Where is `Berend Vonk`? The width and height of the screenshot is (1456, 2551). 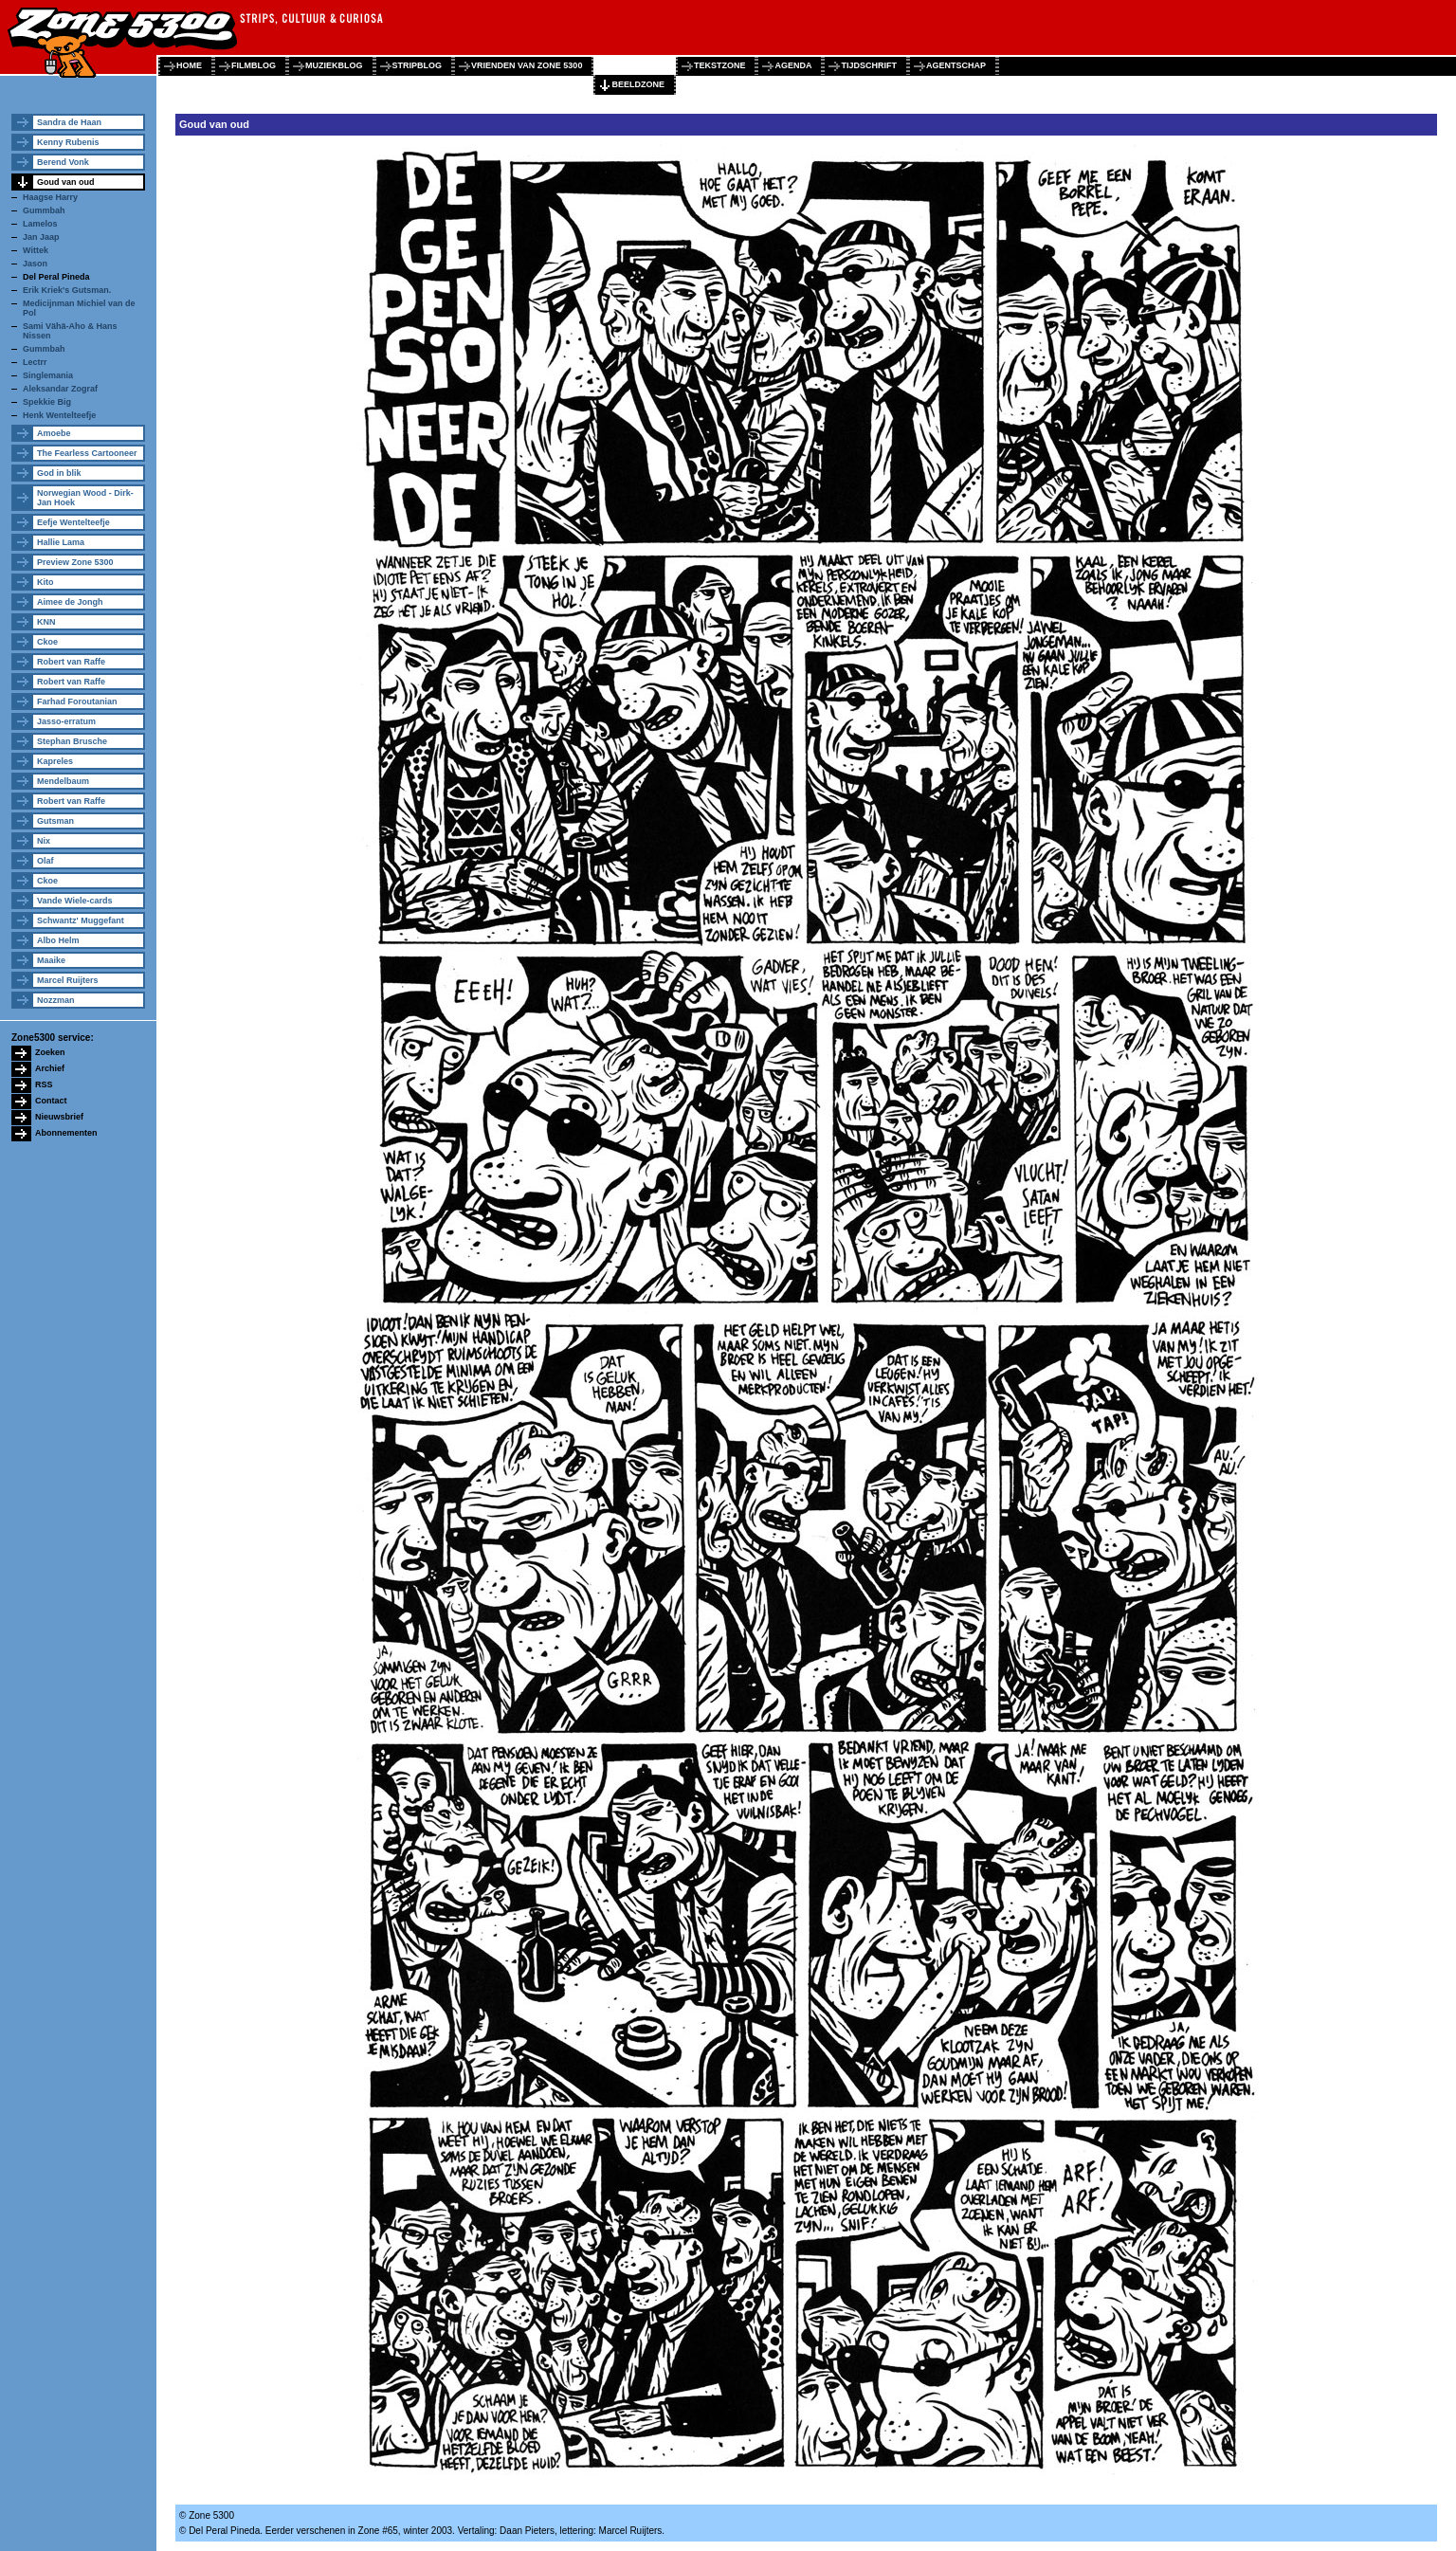 Berend Vonk is located at coordinates (63, 162).